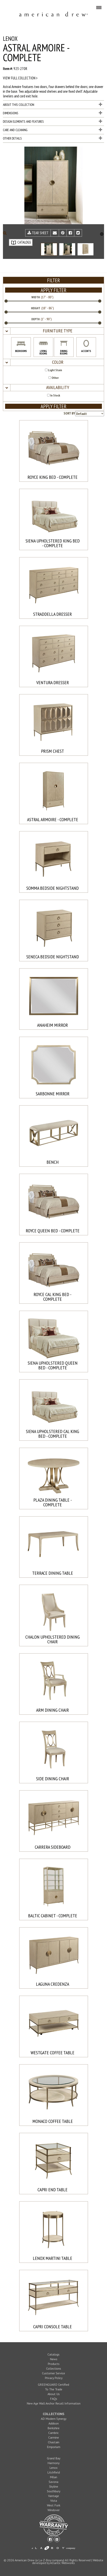 The height and width of the screenshot is (2576, 107). I want to click on Berkshire, so click(53, 2428).